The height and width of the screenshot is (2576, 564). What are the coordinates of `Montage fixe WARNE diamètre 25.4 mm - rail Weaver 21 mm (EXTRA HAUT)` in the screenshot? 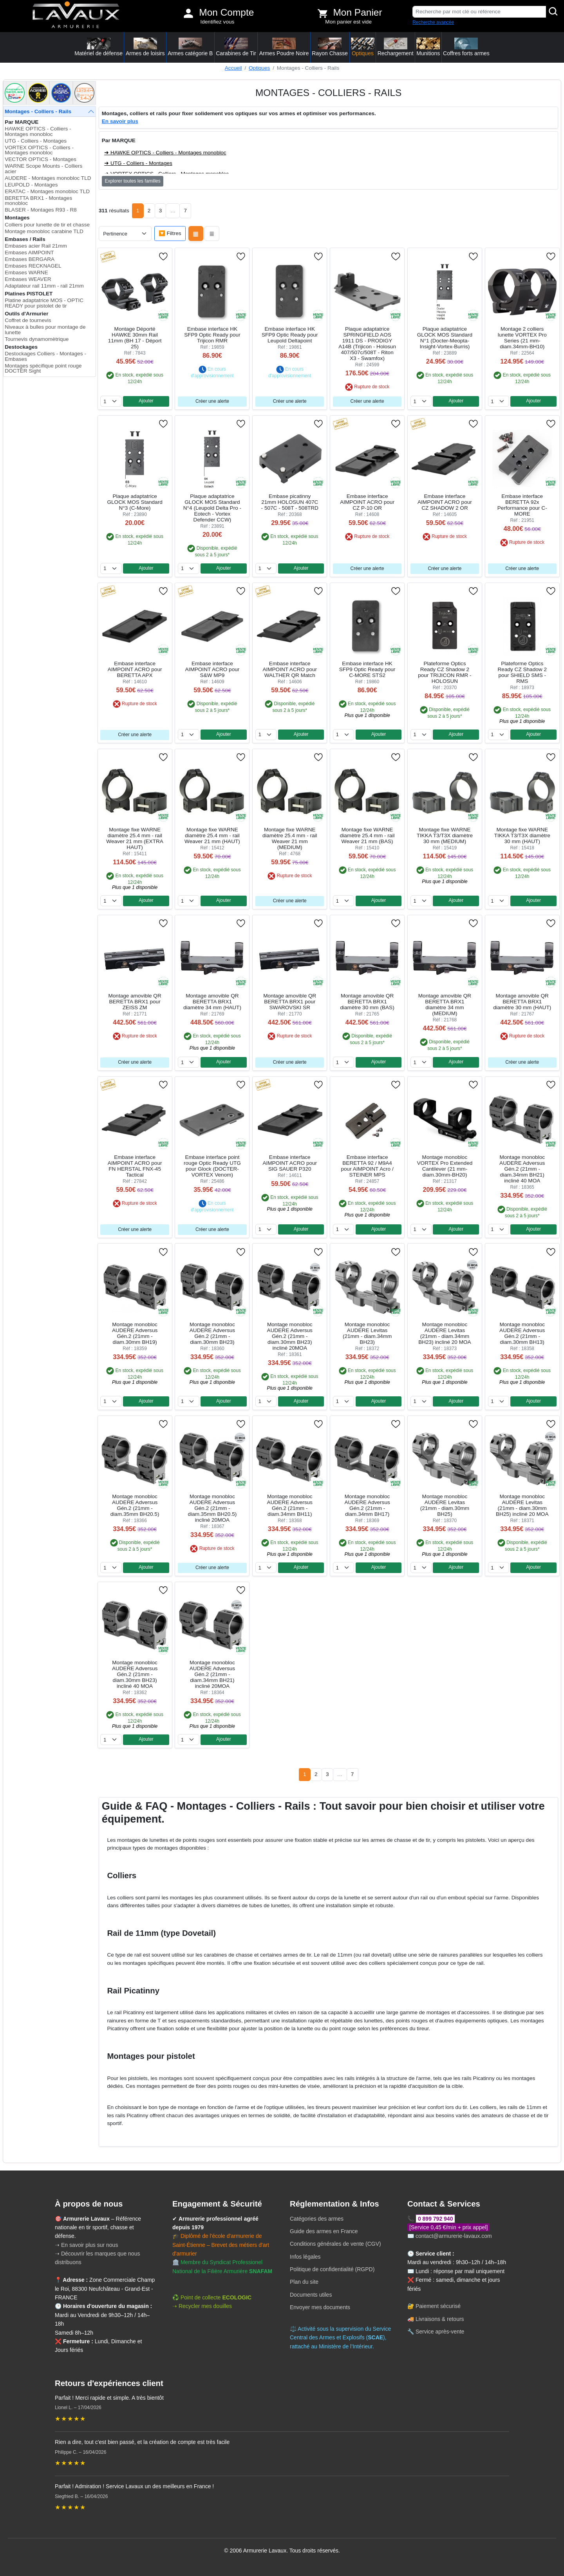 It's located at (134, 838).